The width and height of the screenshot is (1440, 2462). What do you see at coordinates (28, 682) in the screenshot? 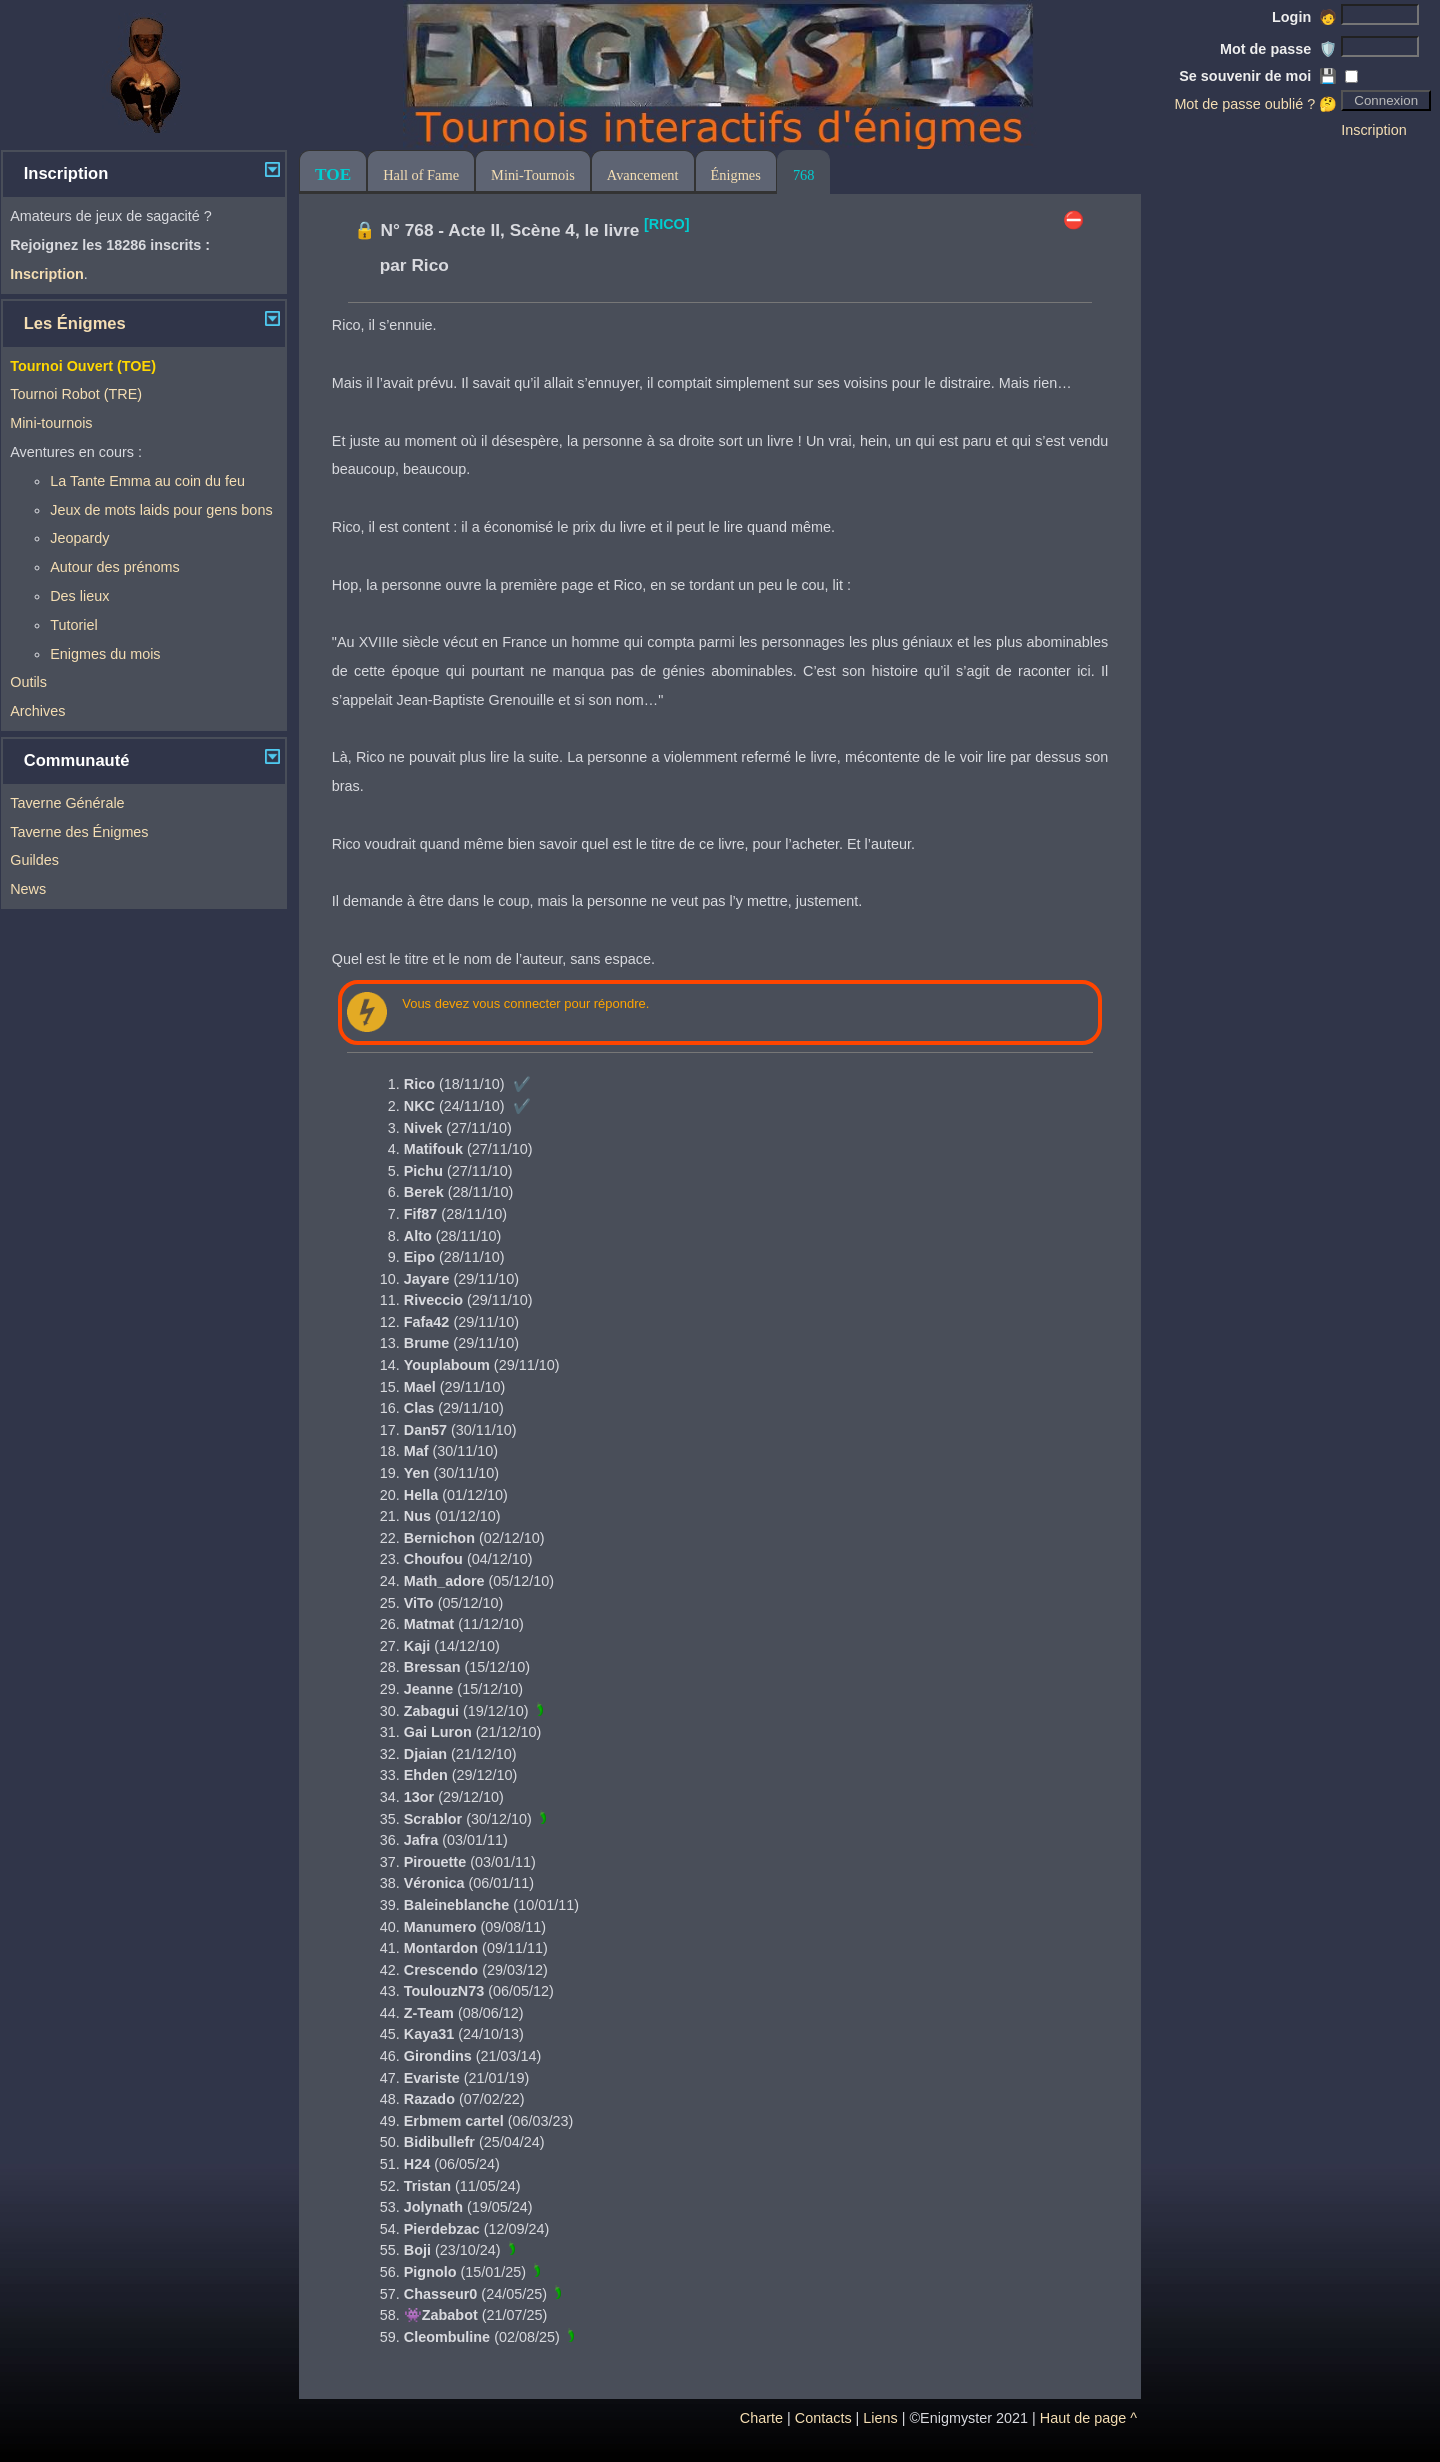
I see `Outils` at bounding box center [28, 682].